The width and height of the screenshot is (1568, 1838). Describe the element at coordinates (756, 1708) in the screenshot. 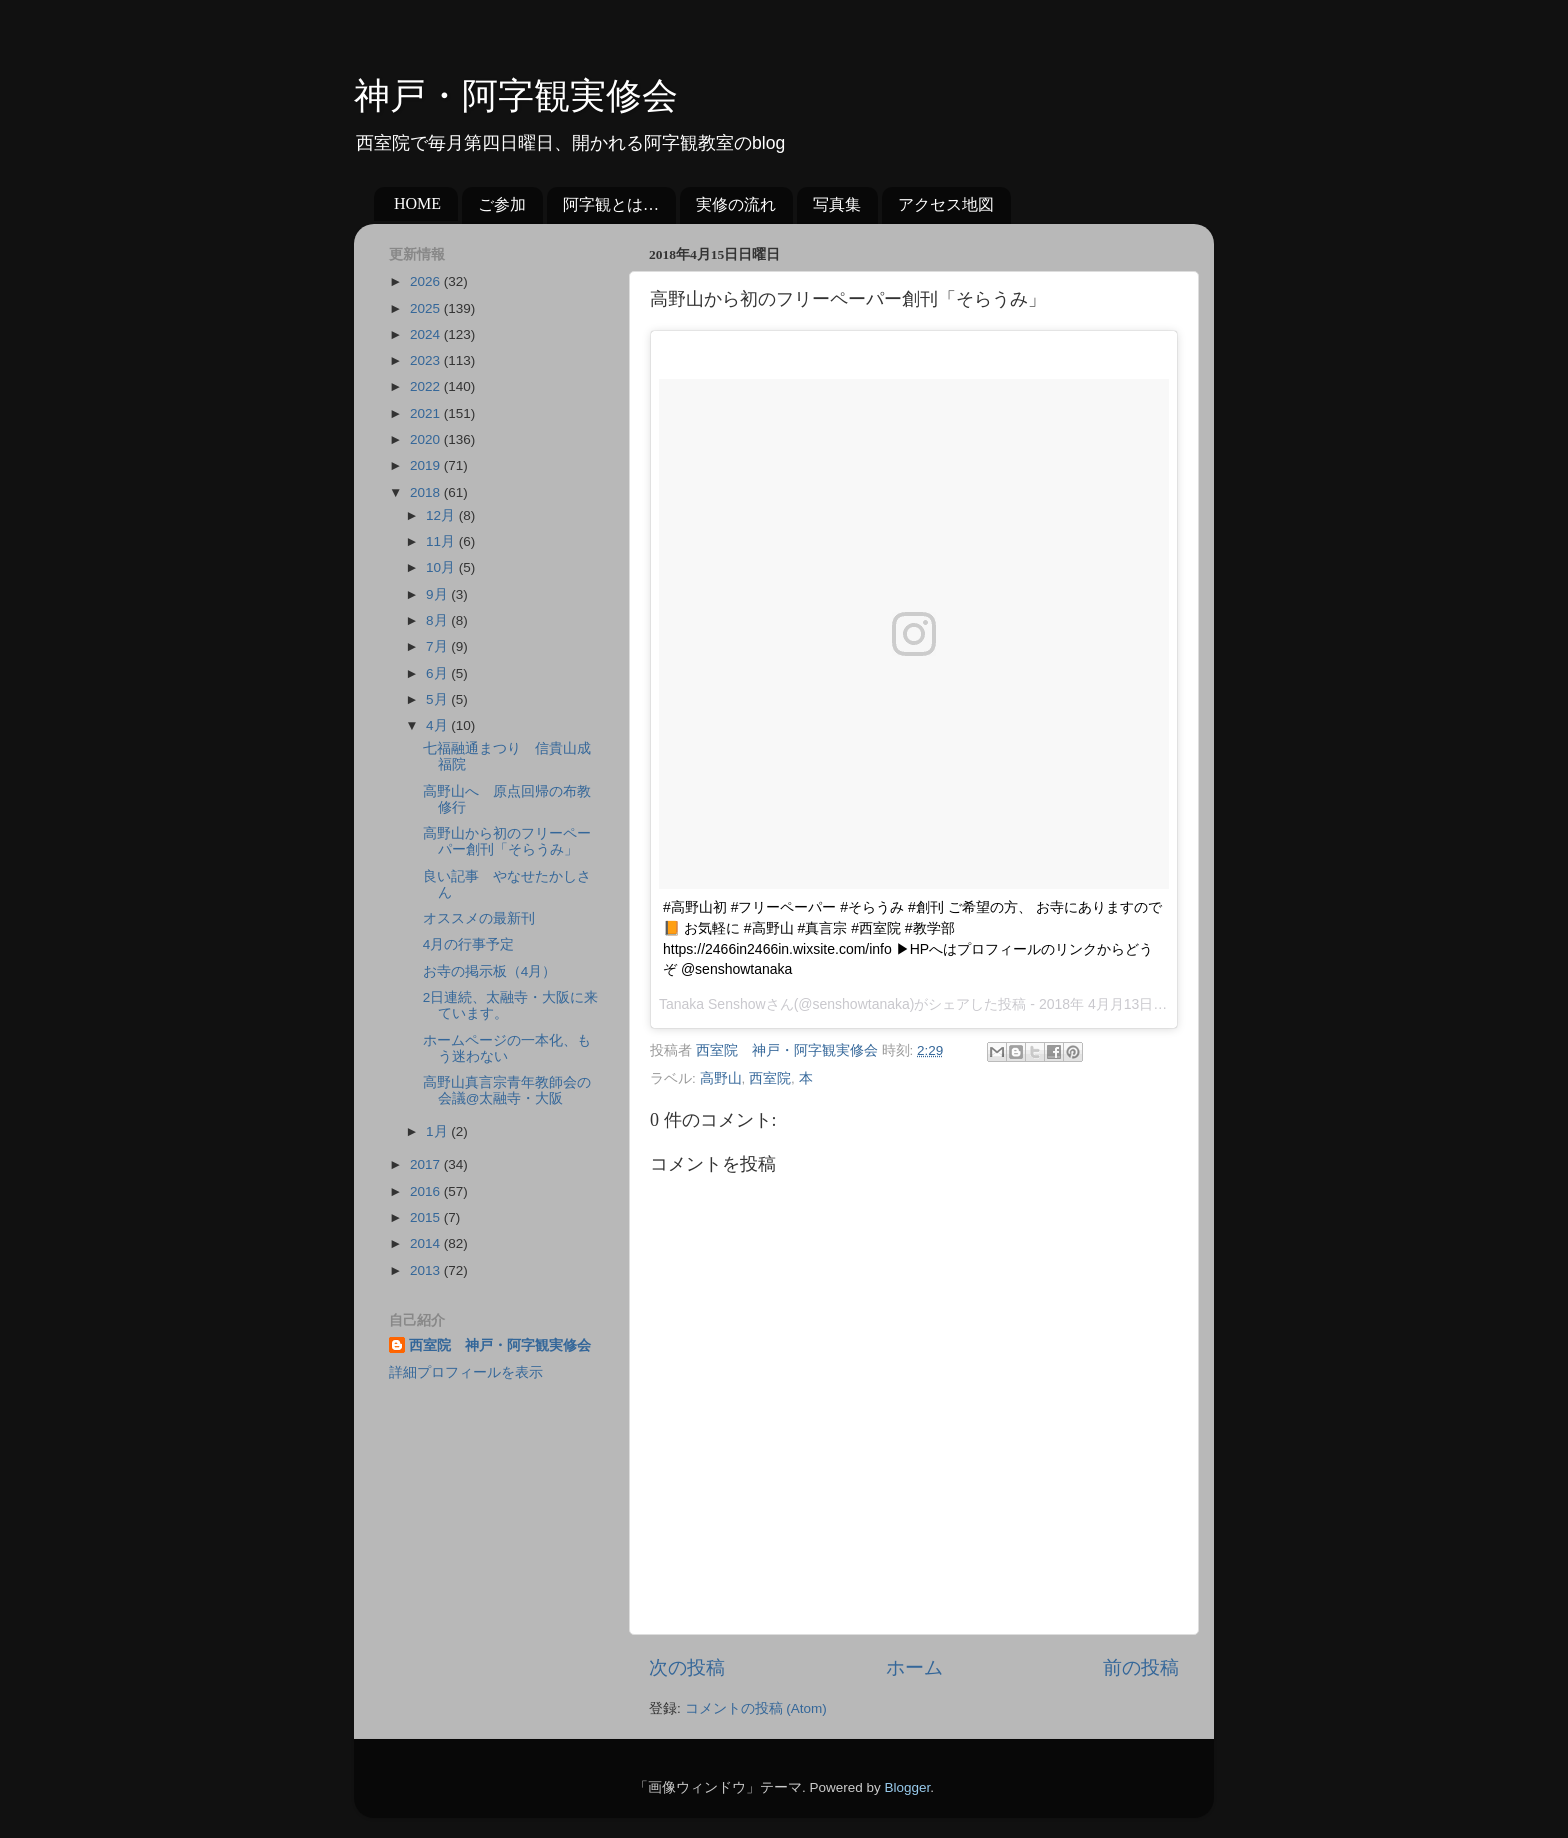

I see `コメントの投稿 (Atom)` at that location.